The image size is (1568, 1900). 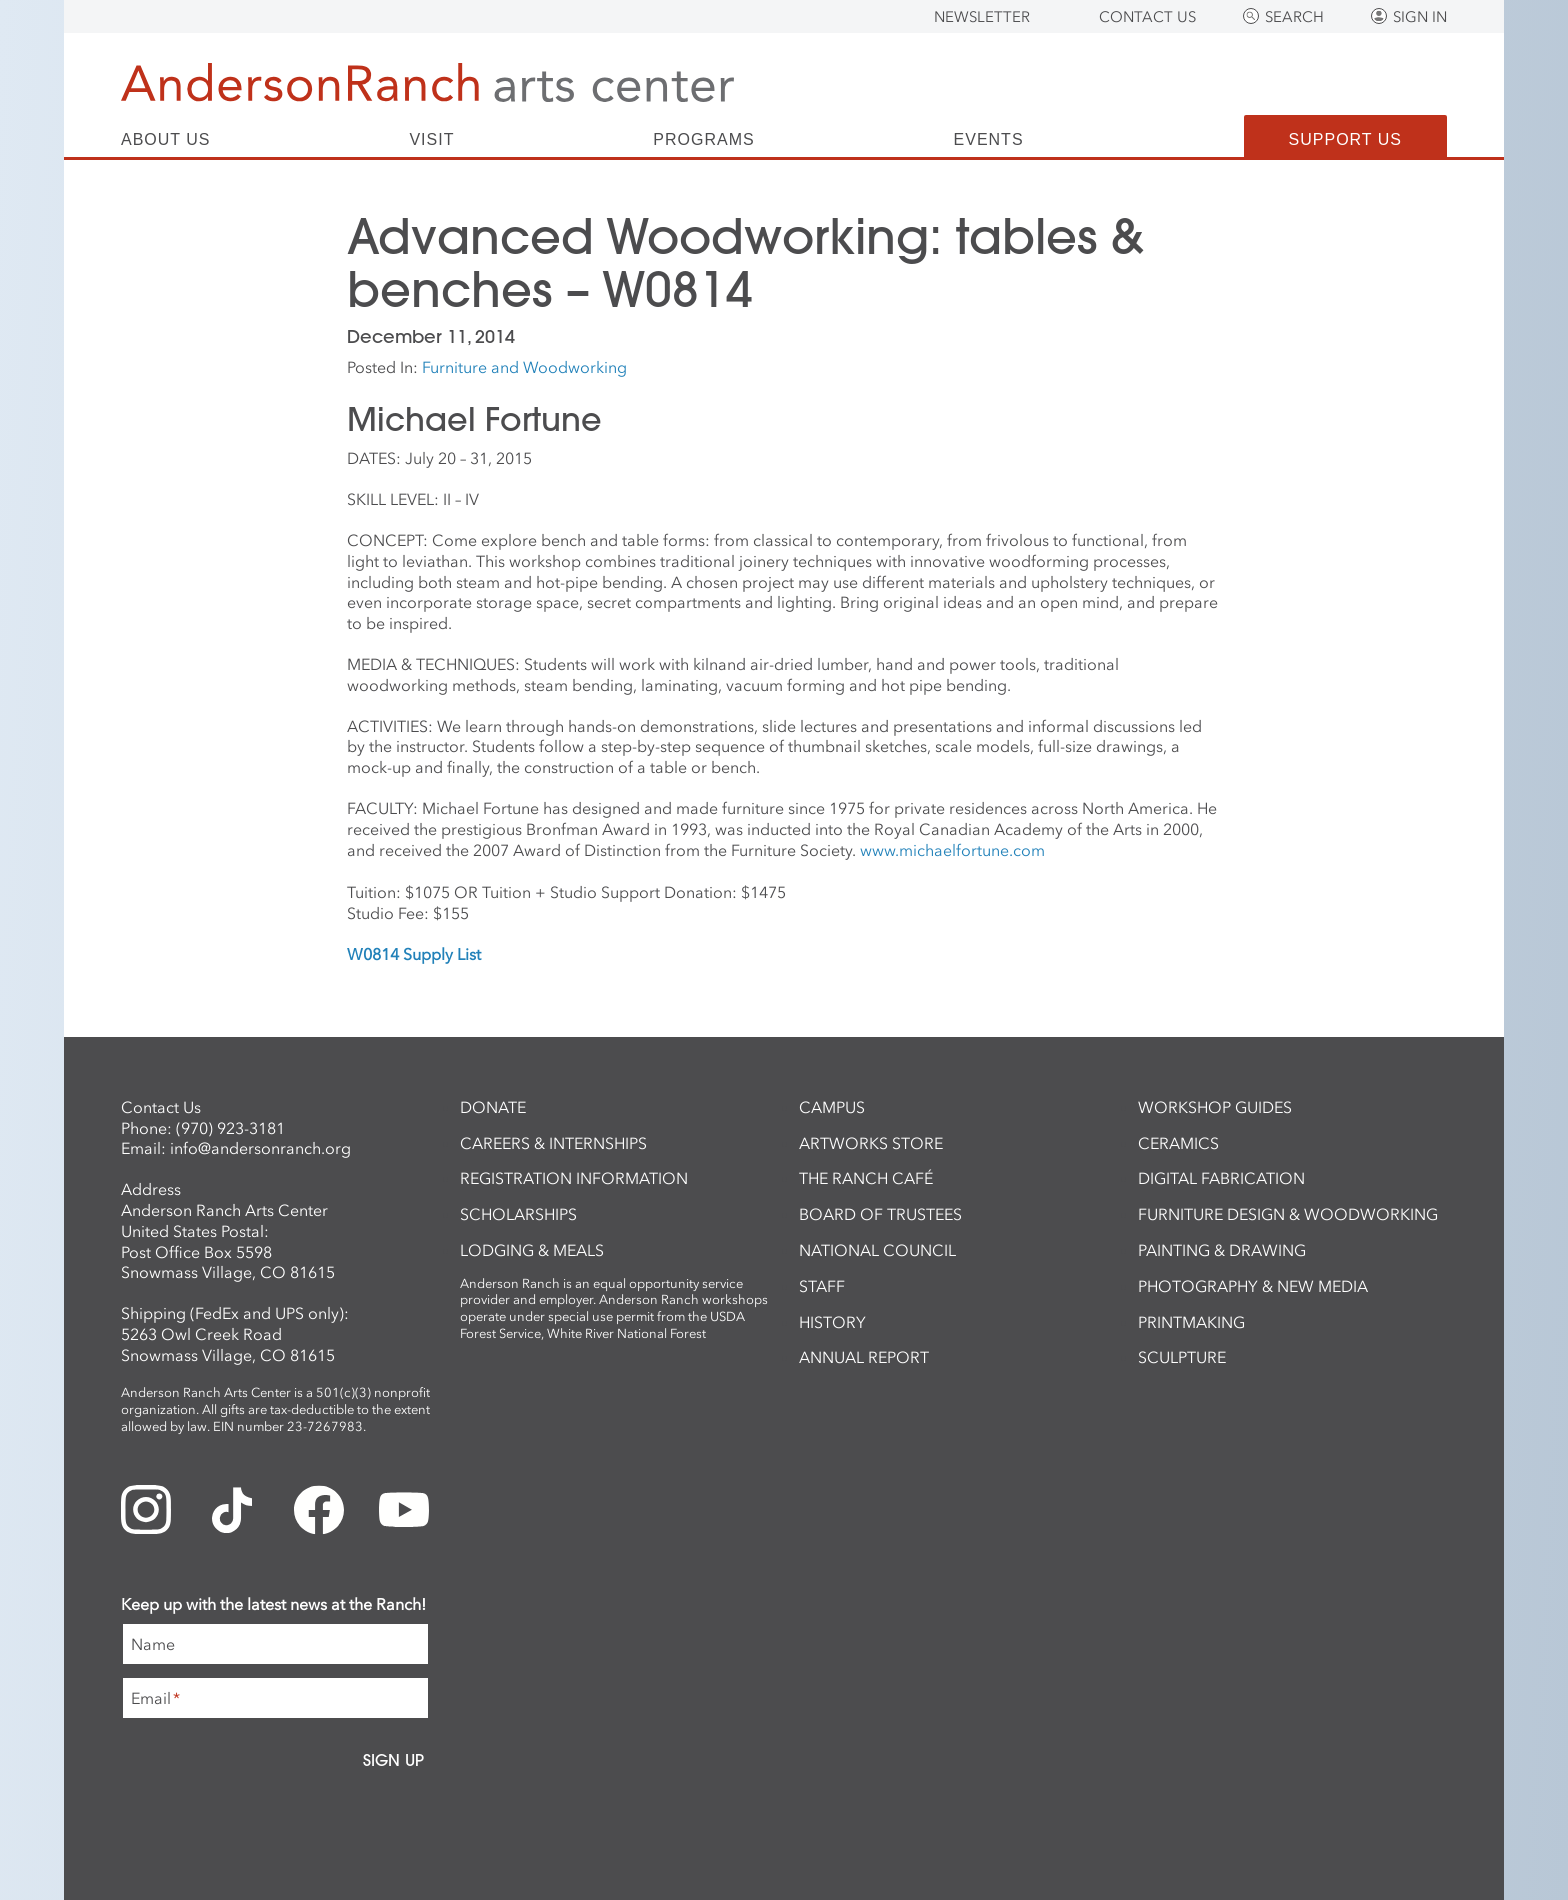 What do you see at coordinates (1345, 139) in the screenshot?
I see `Support Us` at bounding box center [1345, 139].